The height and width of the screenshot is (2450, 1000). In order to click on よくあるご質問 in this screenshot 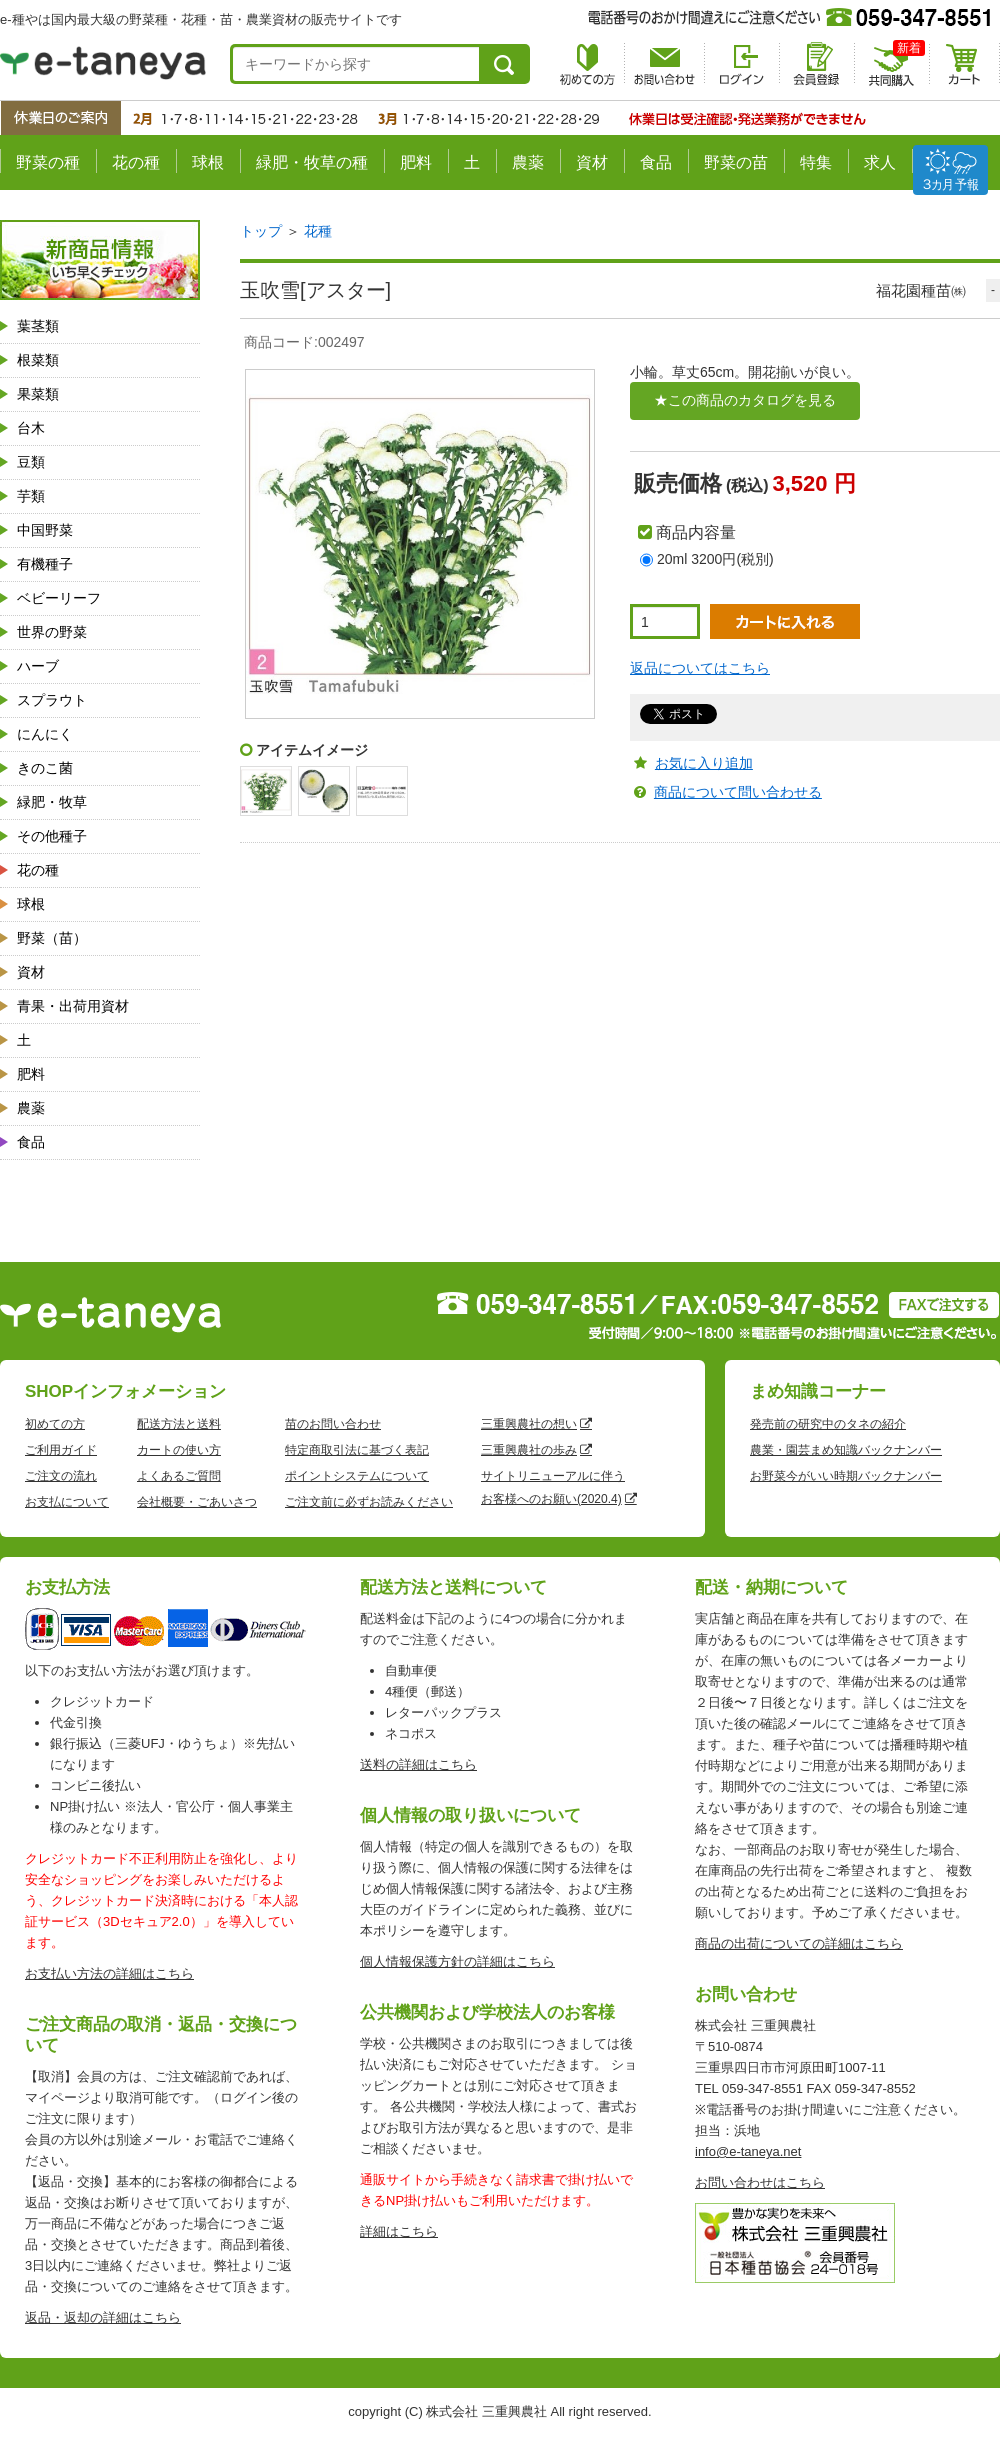, I will do `click(179, 1476)`.